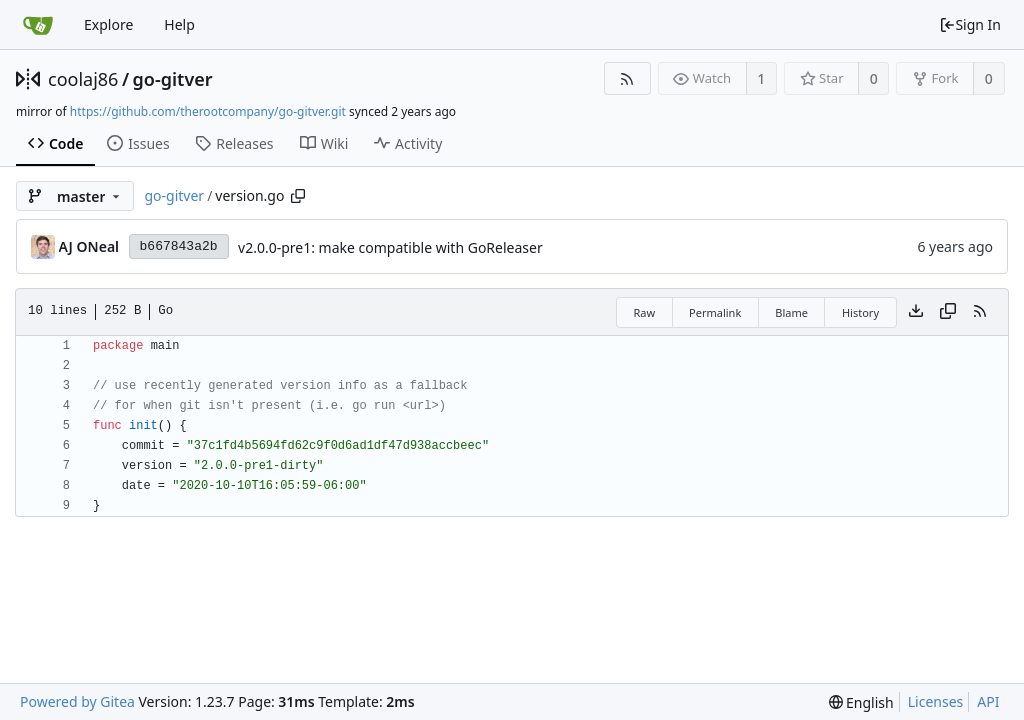  What do you see at coordinates (77, 701) in the screenshot?
I see `Powered by Gitea` at bounding box center [77, 701].